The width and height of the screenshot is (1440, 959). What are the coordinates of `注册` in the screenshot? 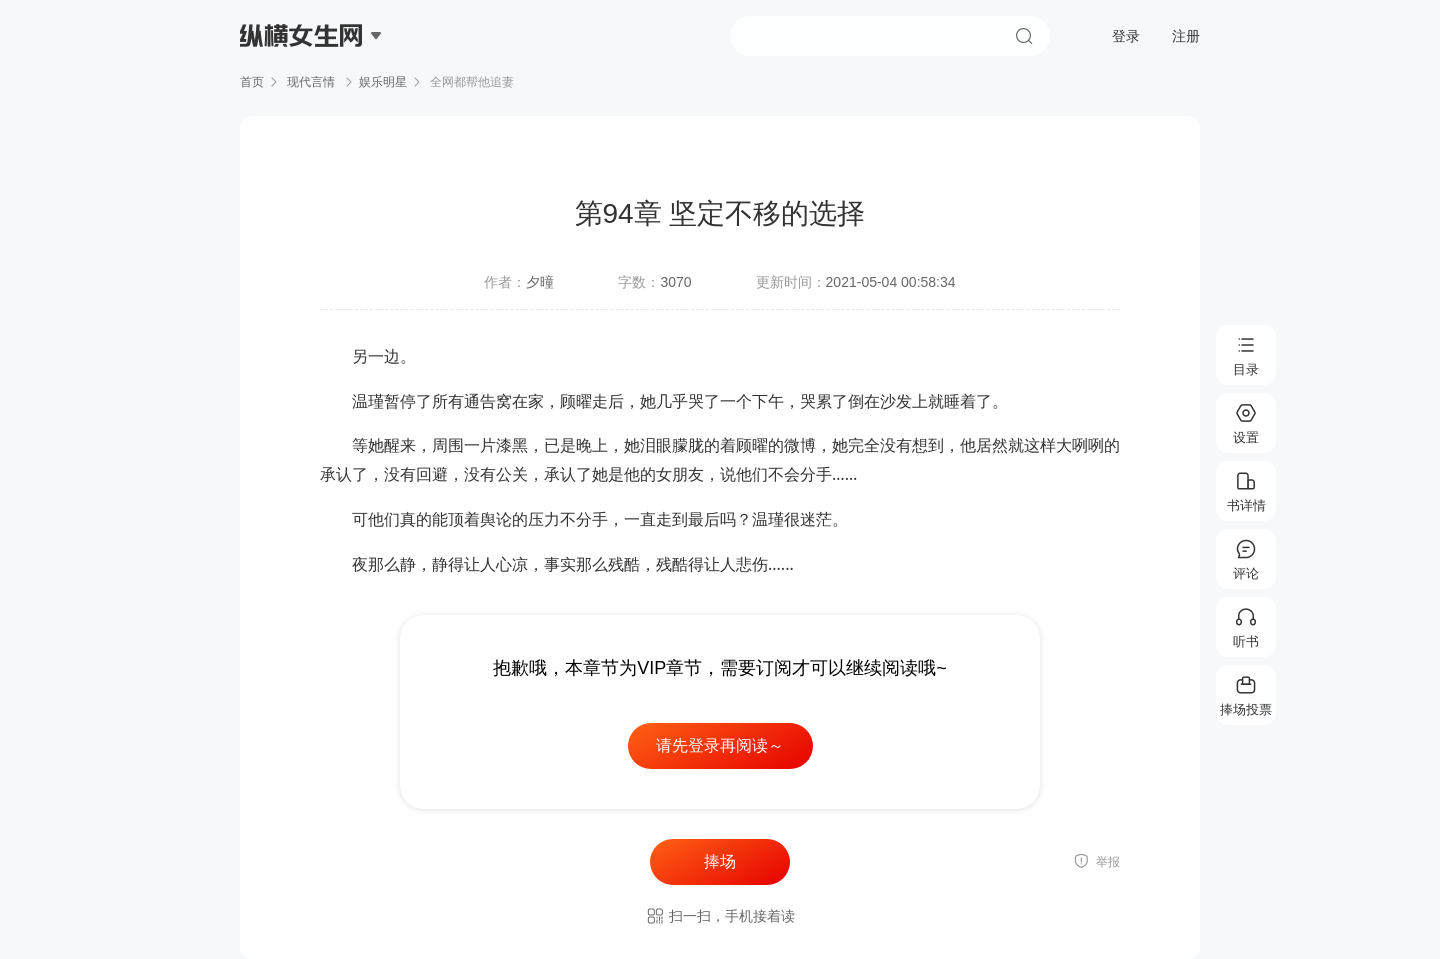 It's located at (1186, 36).